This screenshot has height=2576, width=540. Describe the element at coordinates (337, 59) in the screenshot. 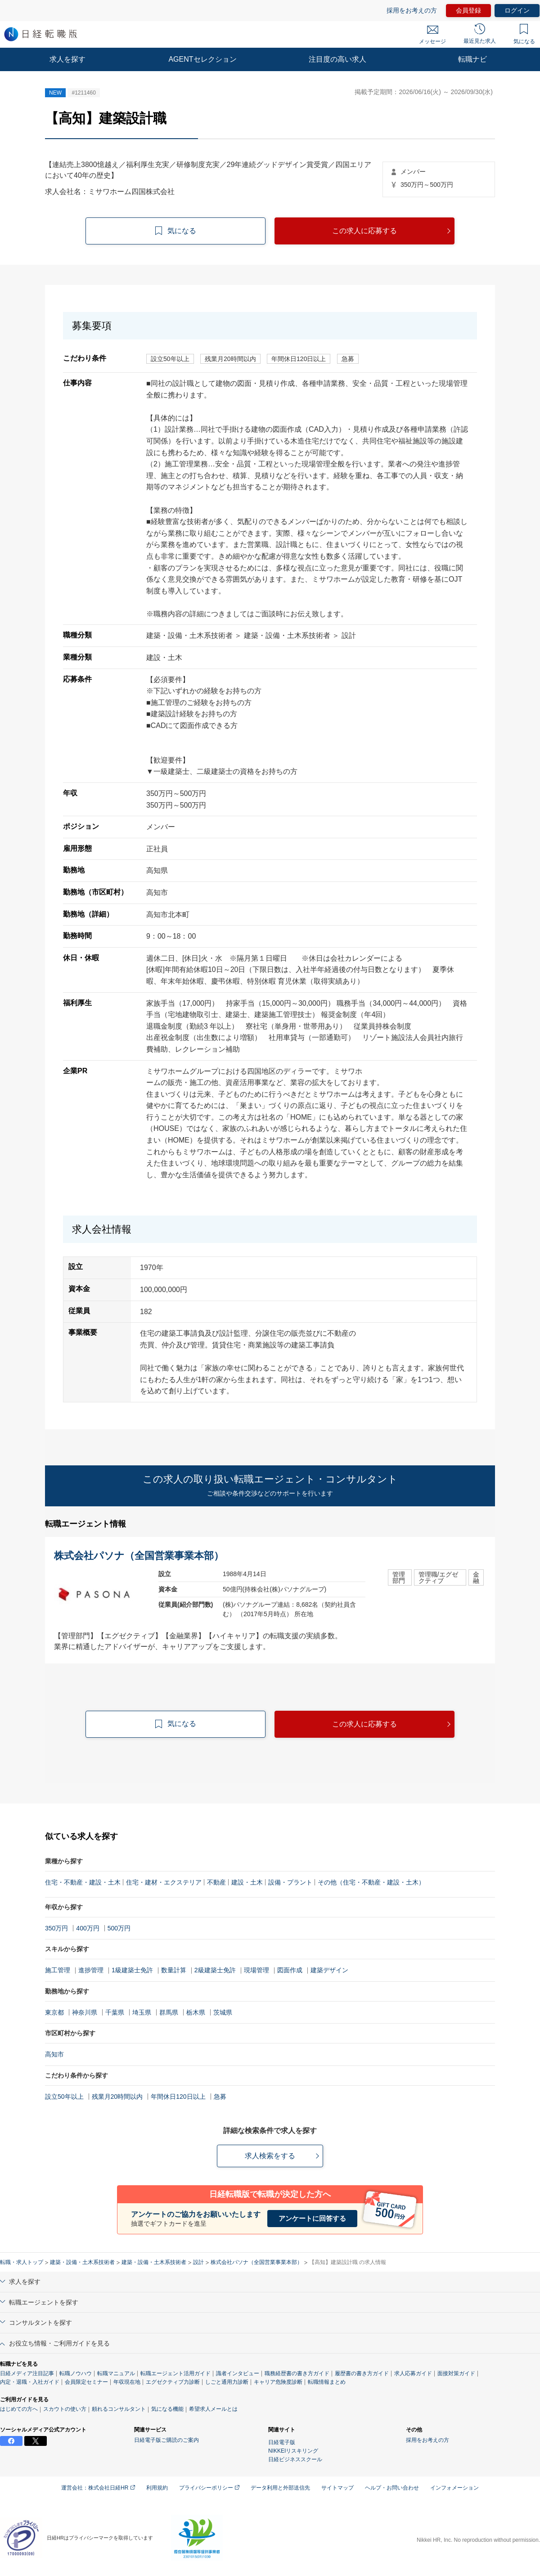

I see `注目度の高い求人` at that location.